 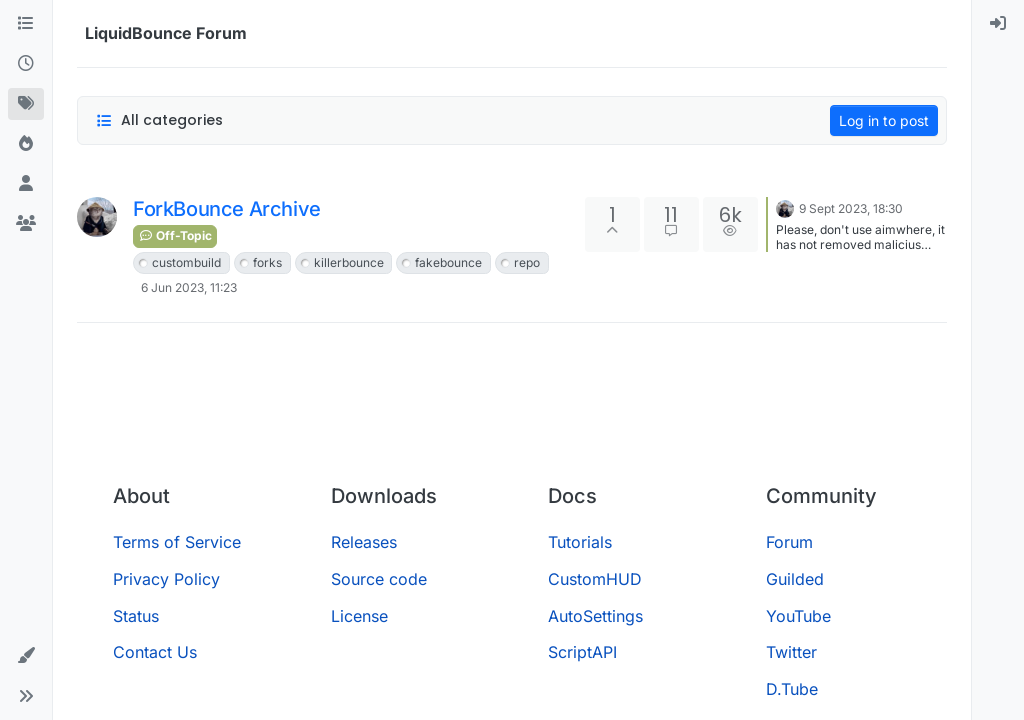 What do you see at coordinates (798, 616) in the screenshot?
I see `YouTube` at bounding box center [798, 616].